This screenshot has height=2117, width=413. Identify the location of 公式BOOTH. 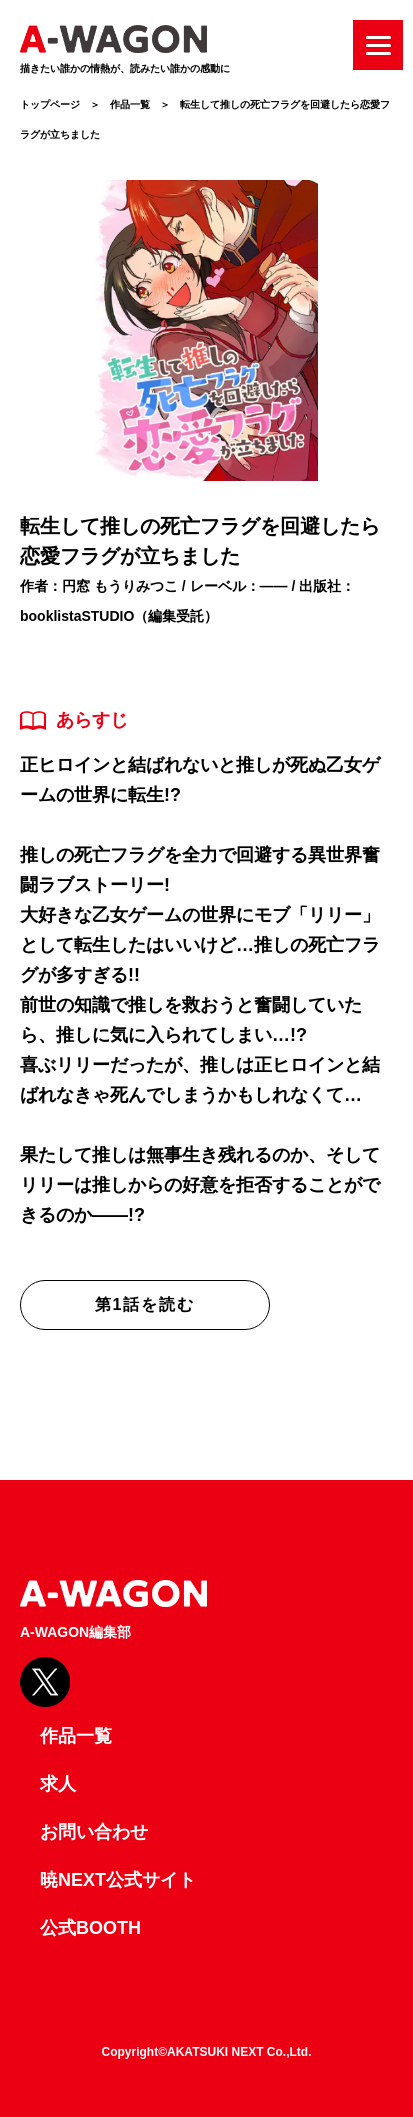
(90, 1928).